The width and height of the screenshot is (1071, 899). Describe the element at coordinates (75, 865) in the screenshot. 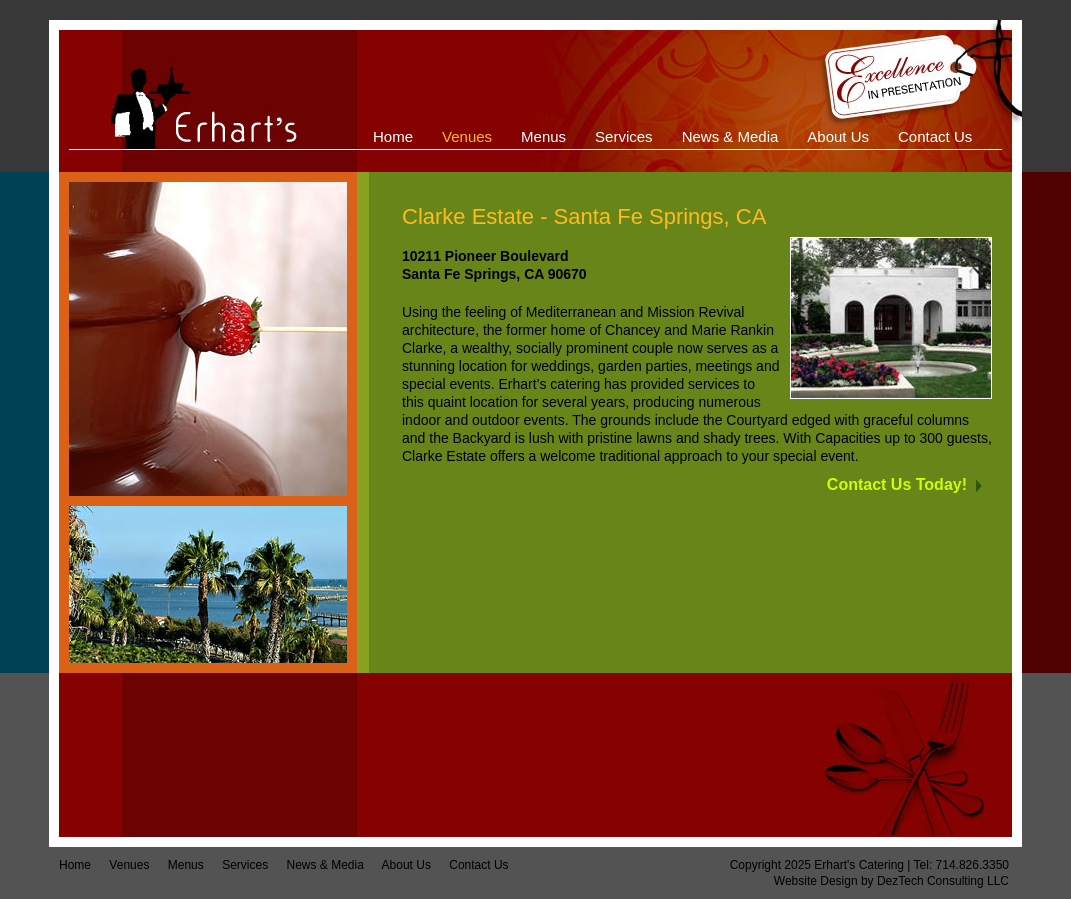

I see `Home` at that location.